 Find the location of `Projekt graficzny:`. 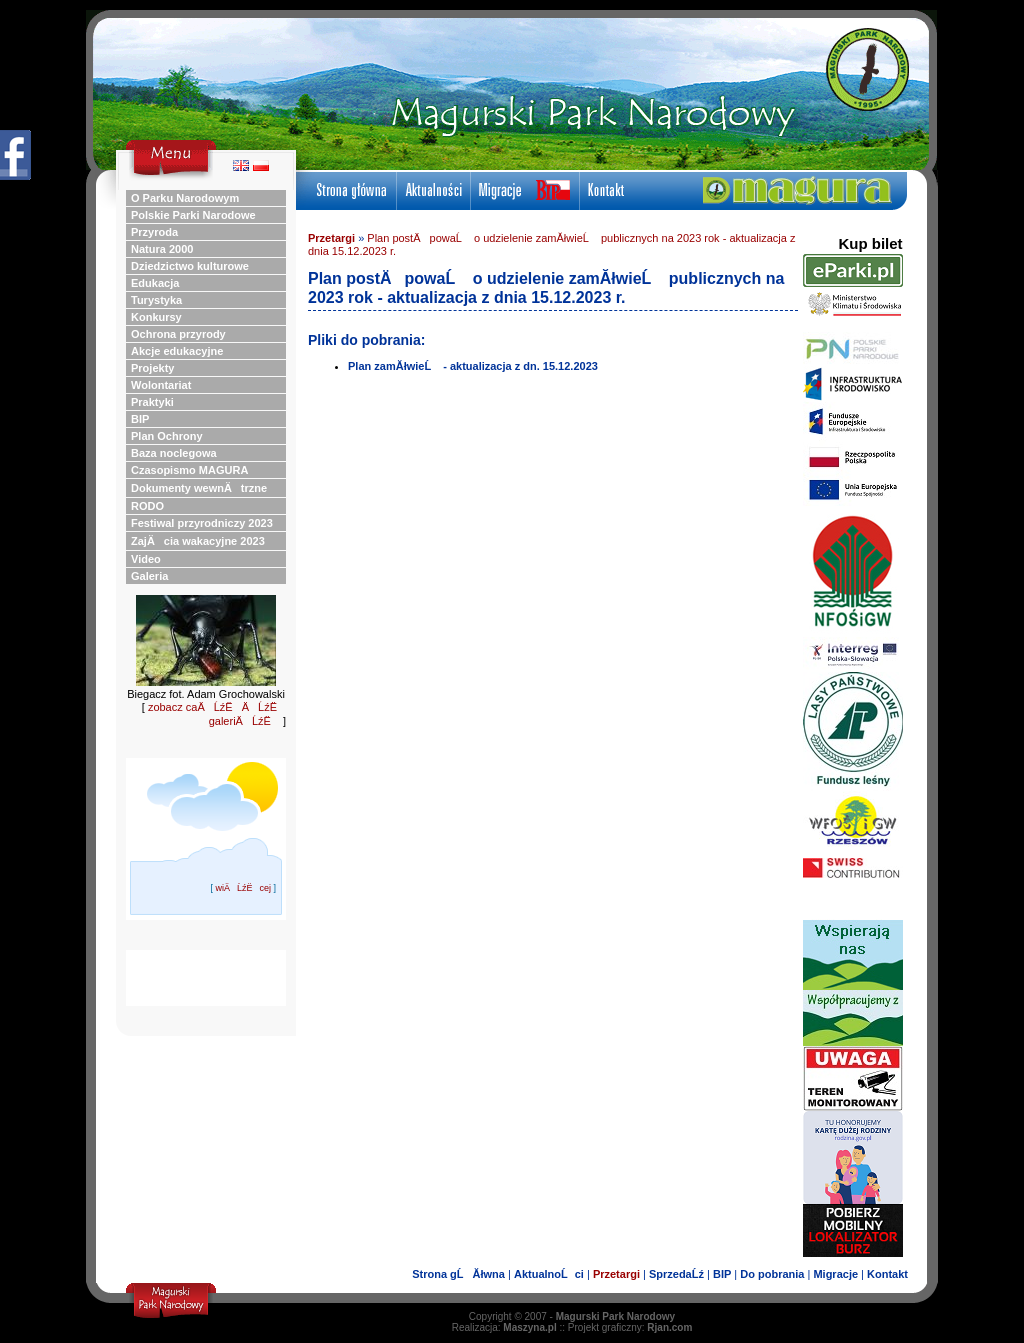

Projekt graficzny: is located at coordinates (630, 1327).